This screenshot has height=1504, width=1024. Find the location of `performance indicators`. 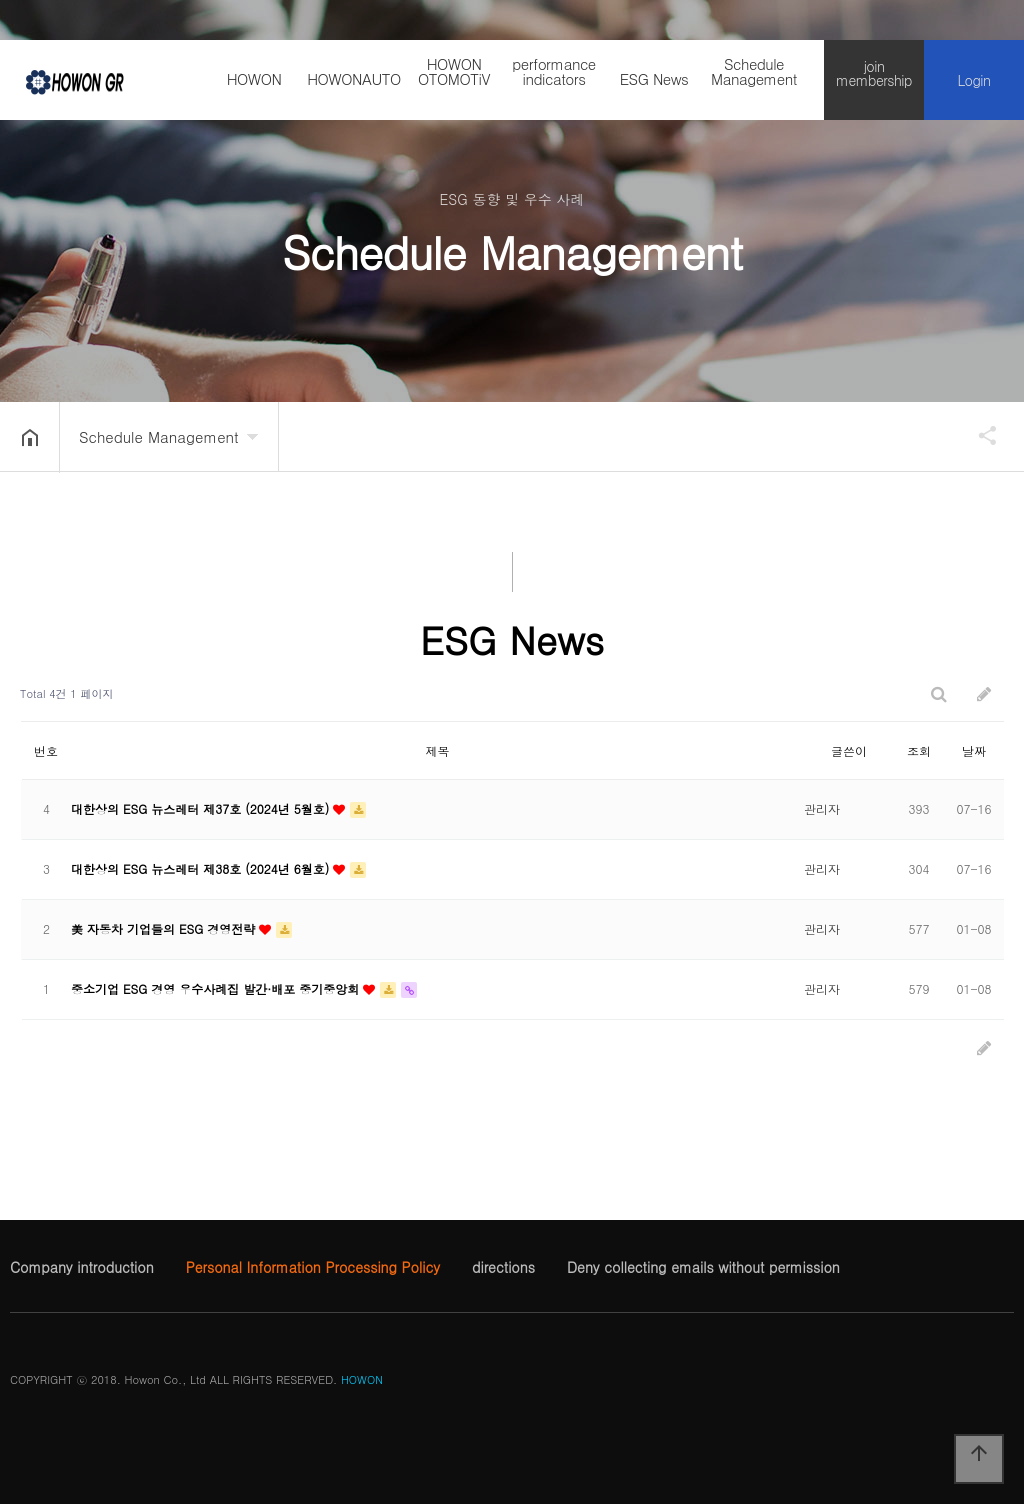

performance indicators is located at coordinates (553, 71).